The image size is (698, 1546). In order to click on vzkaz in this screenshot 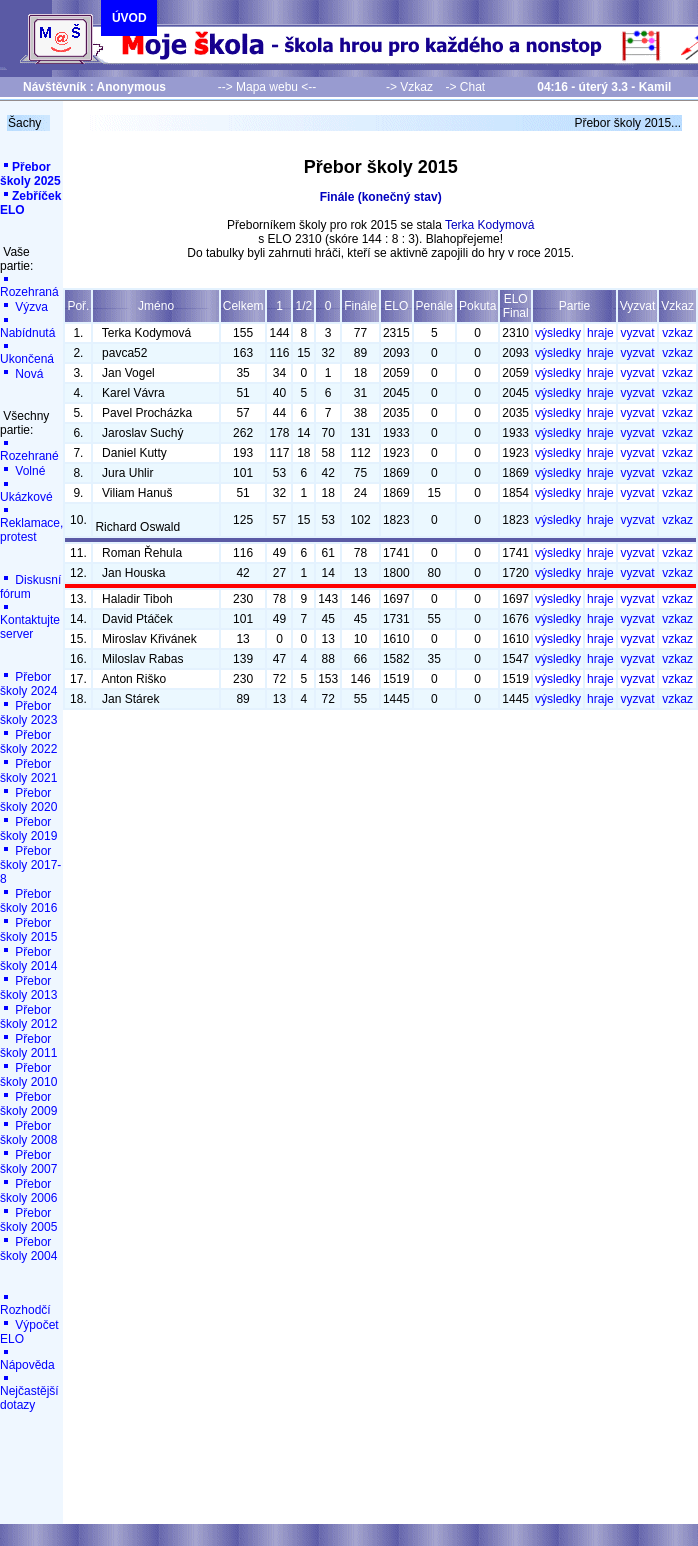, I will do `click(677, 333)`.